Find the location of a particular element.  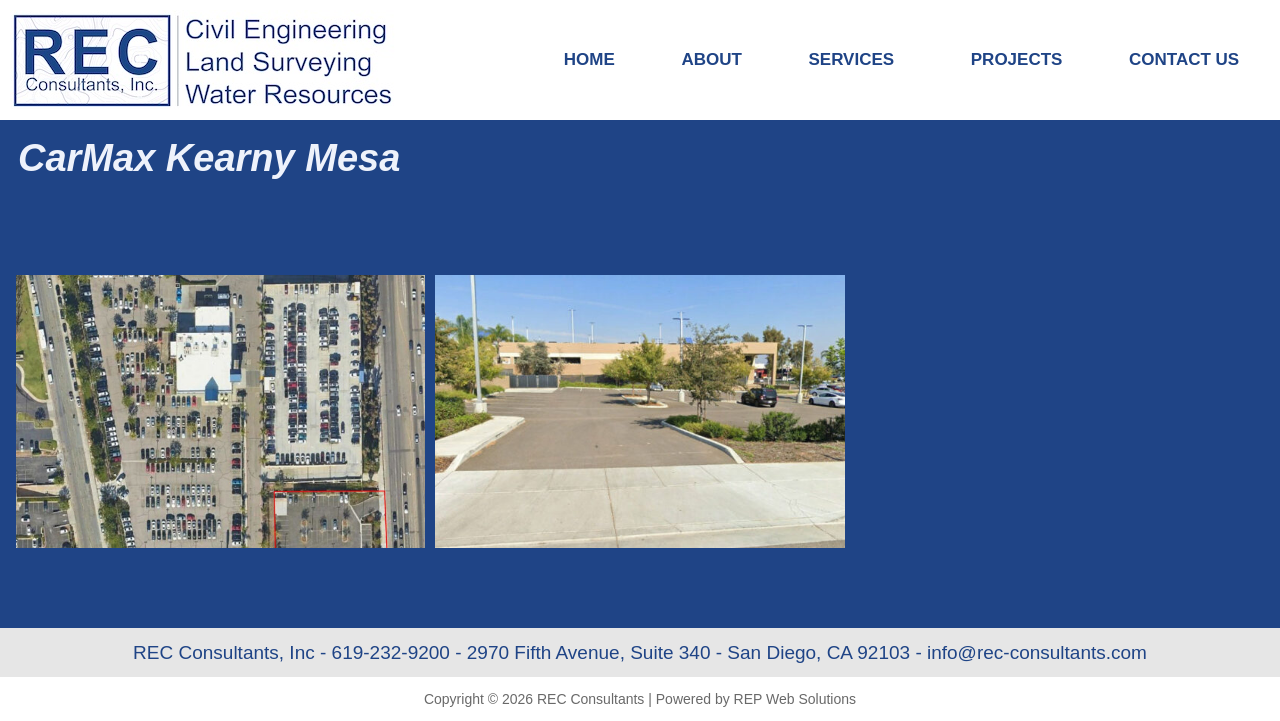

About is located at coordinates (711, 59).